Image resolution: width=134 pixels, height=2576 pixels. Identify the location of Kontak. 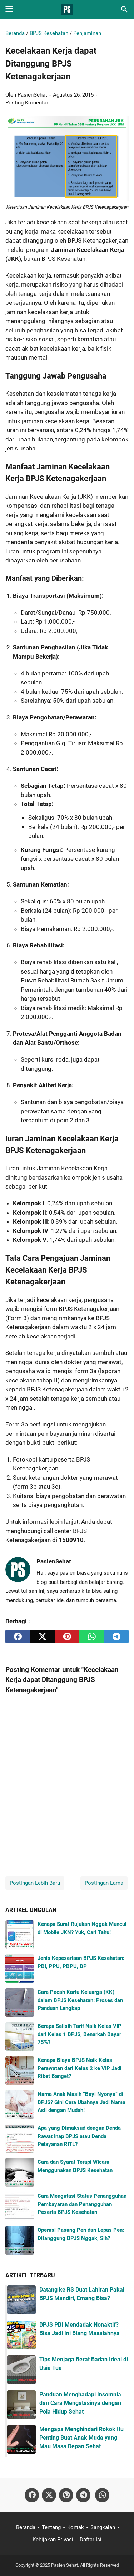
(75, 2527).